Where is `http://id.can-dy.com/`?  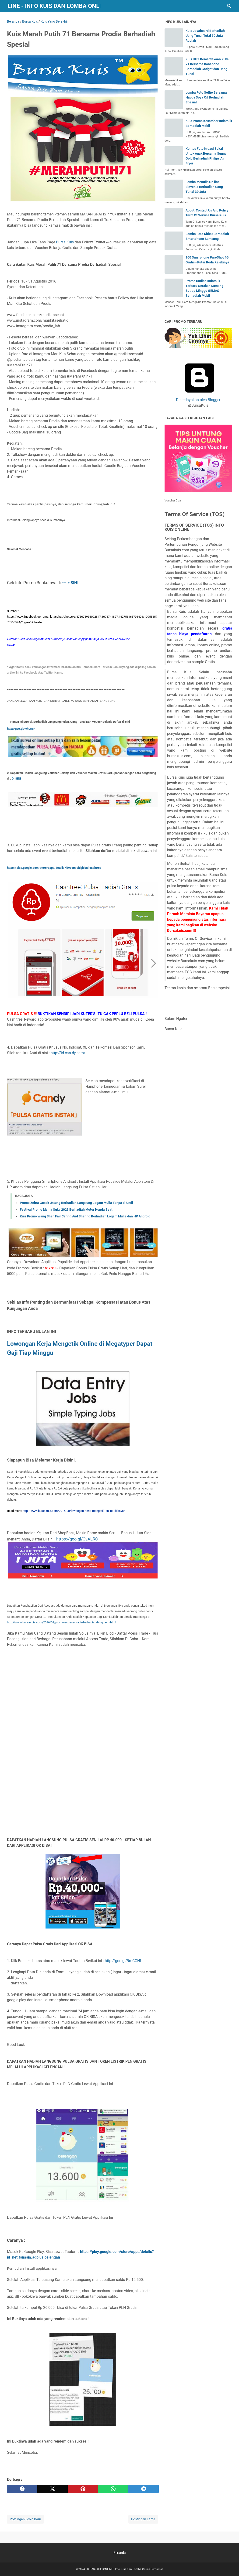 http://id.can-dy.com/ is located at coordinates (68, 1053).